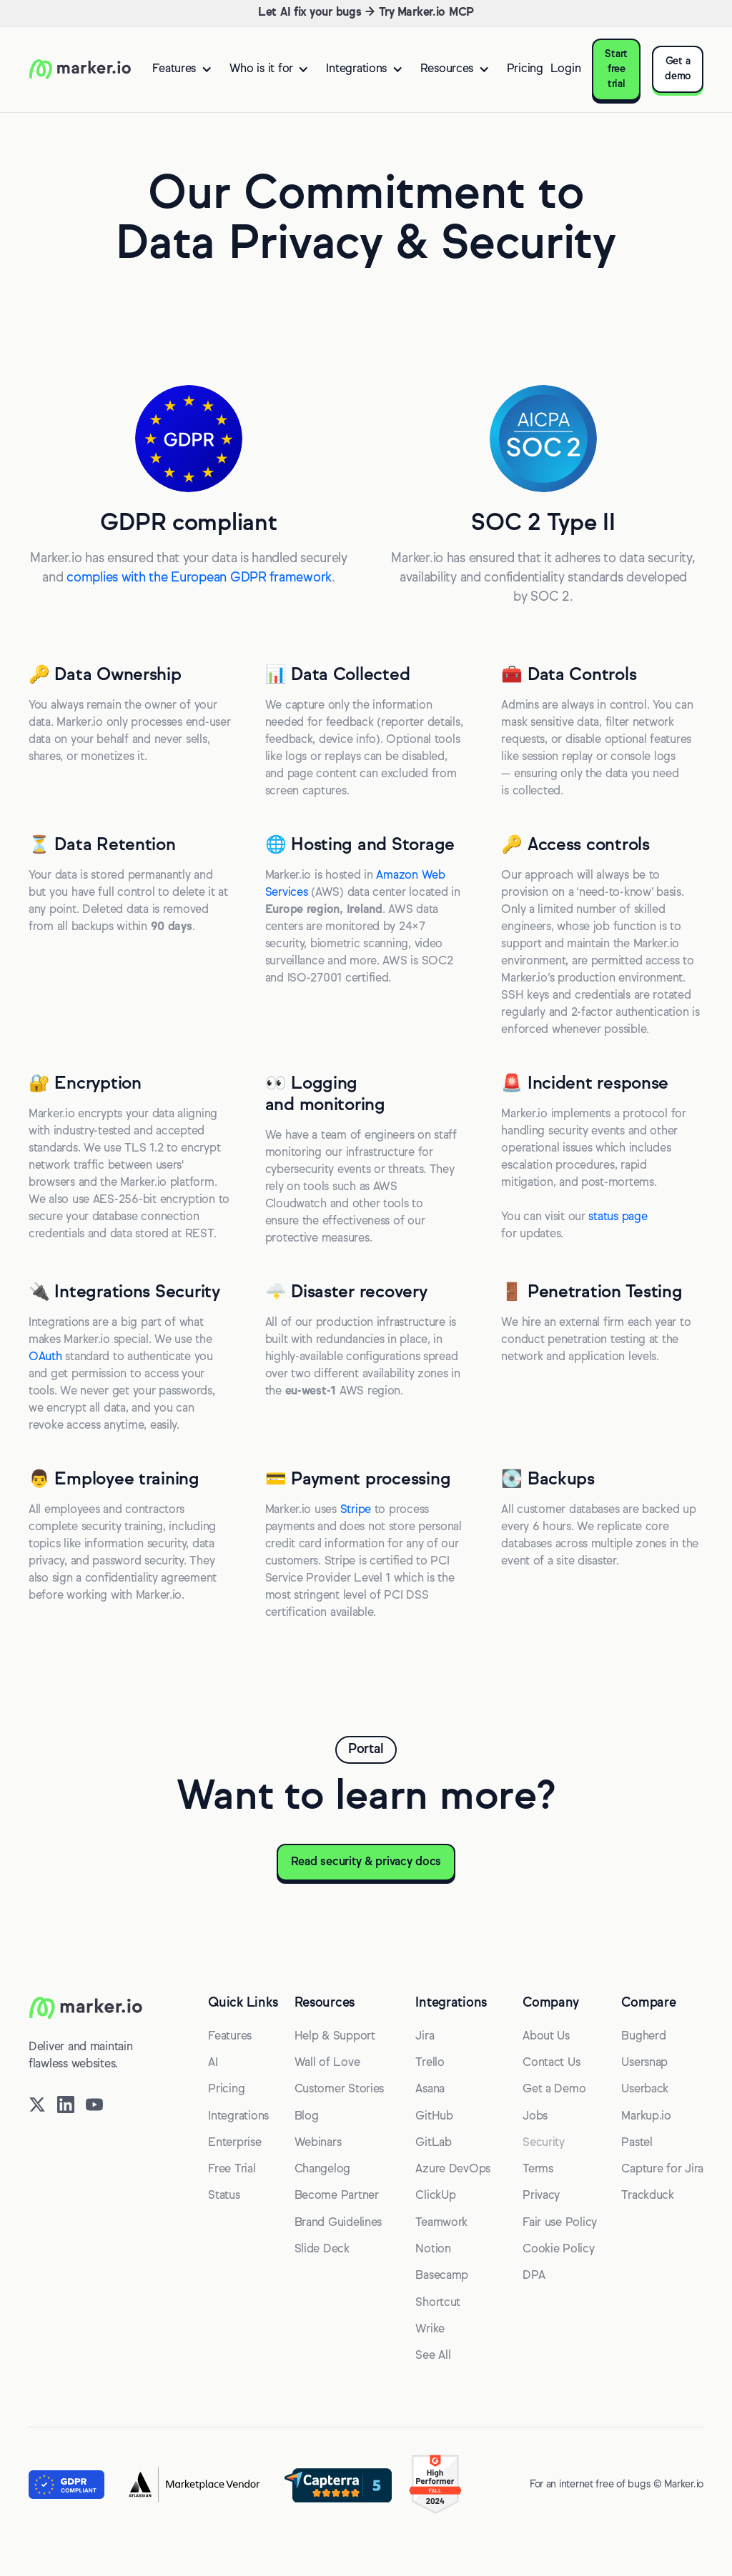 The width and height of the screenshot is (732, 2576). I want to click on OAuth, so click(45, 1357).